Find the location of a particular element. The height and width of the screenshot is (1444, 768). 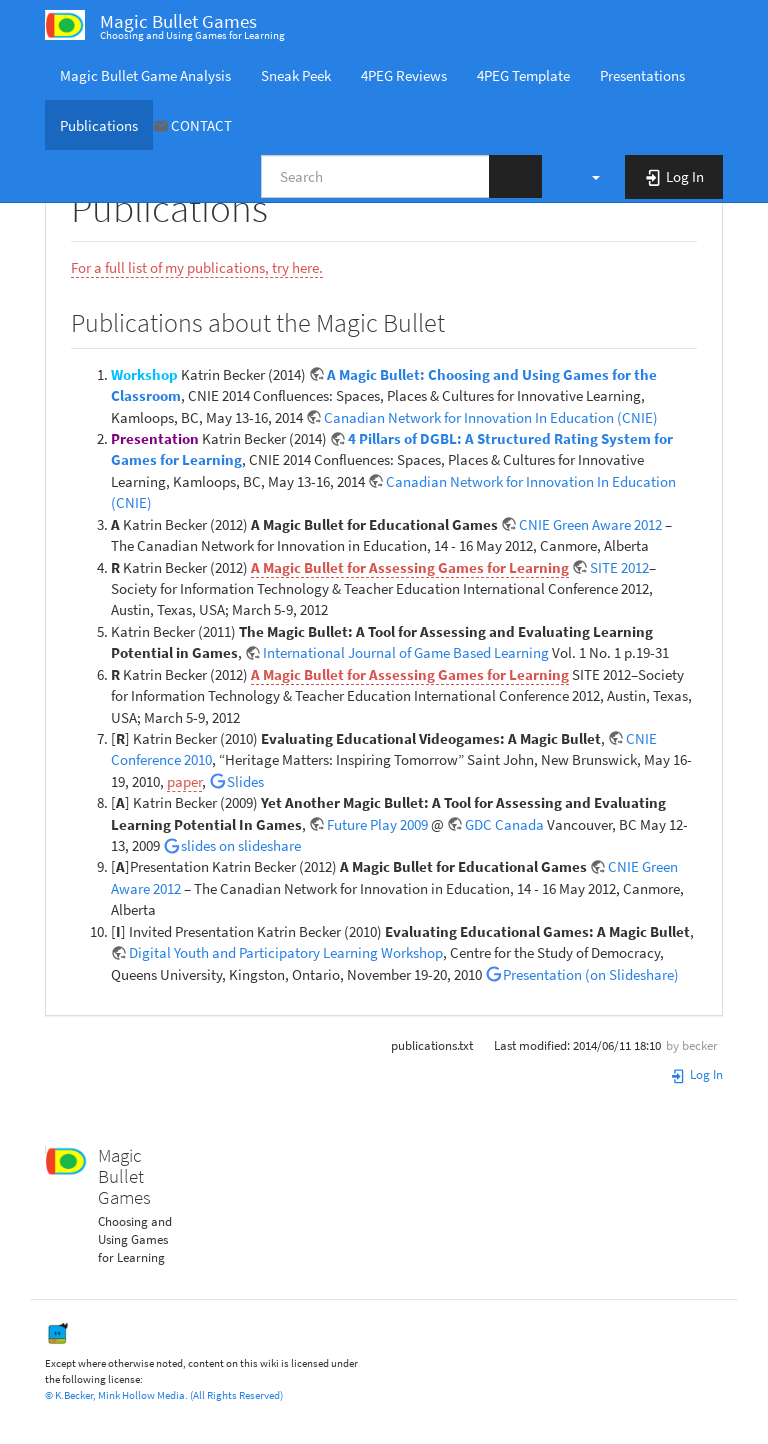

GDC Canada is located at coordinates (504, 824).